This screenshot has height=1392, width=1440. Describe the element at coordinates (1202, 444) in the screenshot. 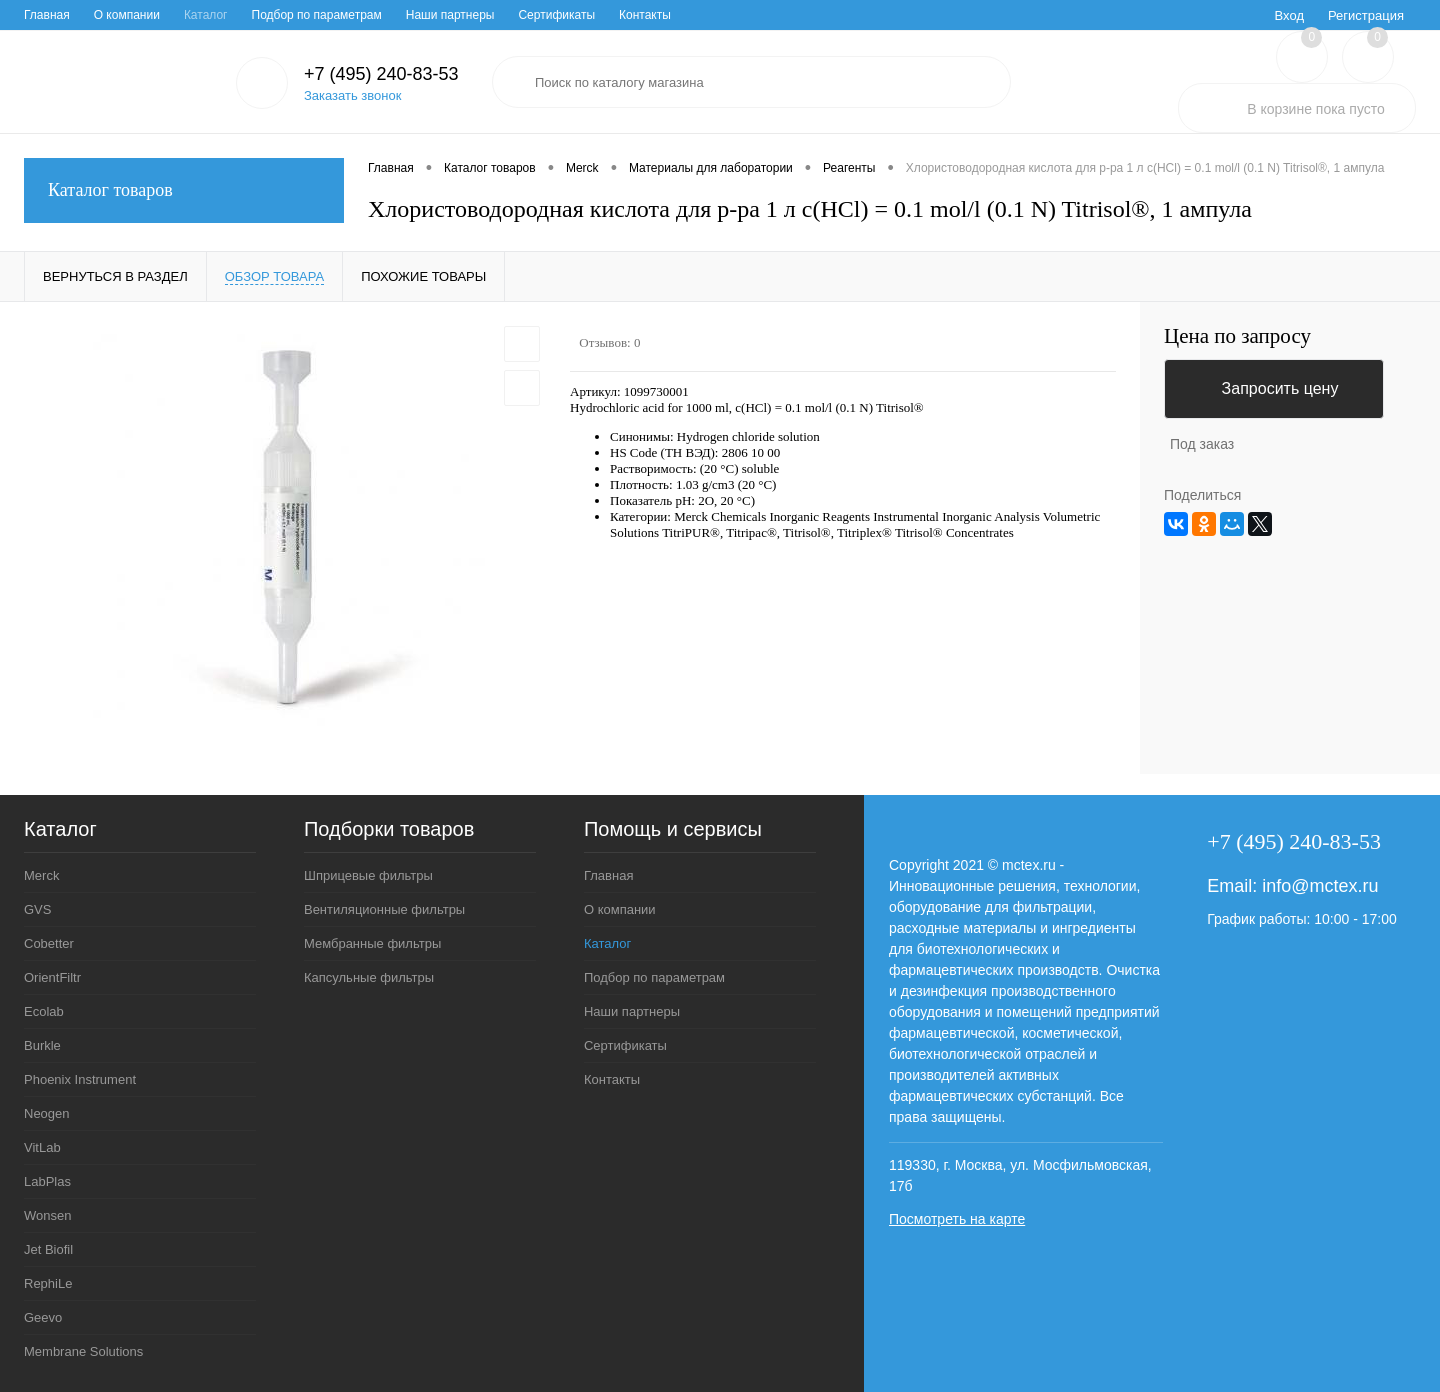

I see `Под заказ` at that location.